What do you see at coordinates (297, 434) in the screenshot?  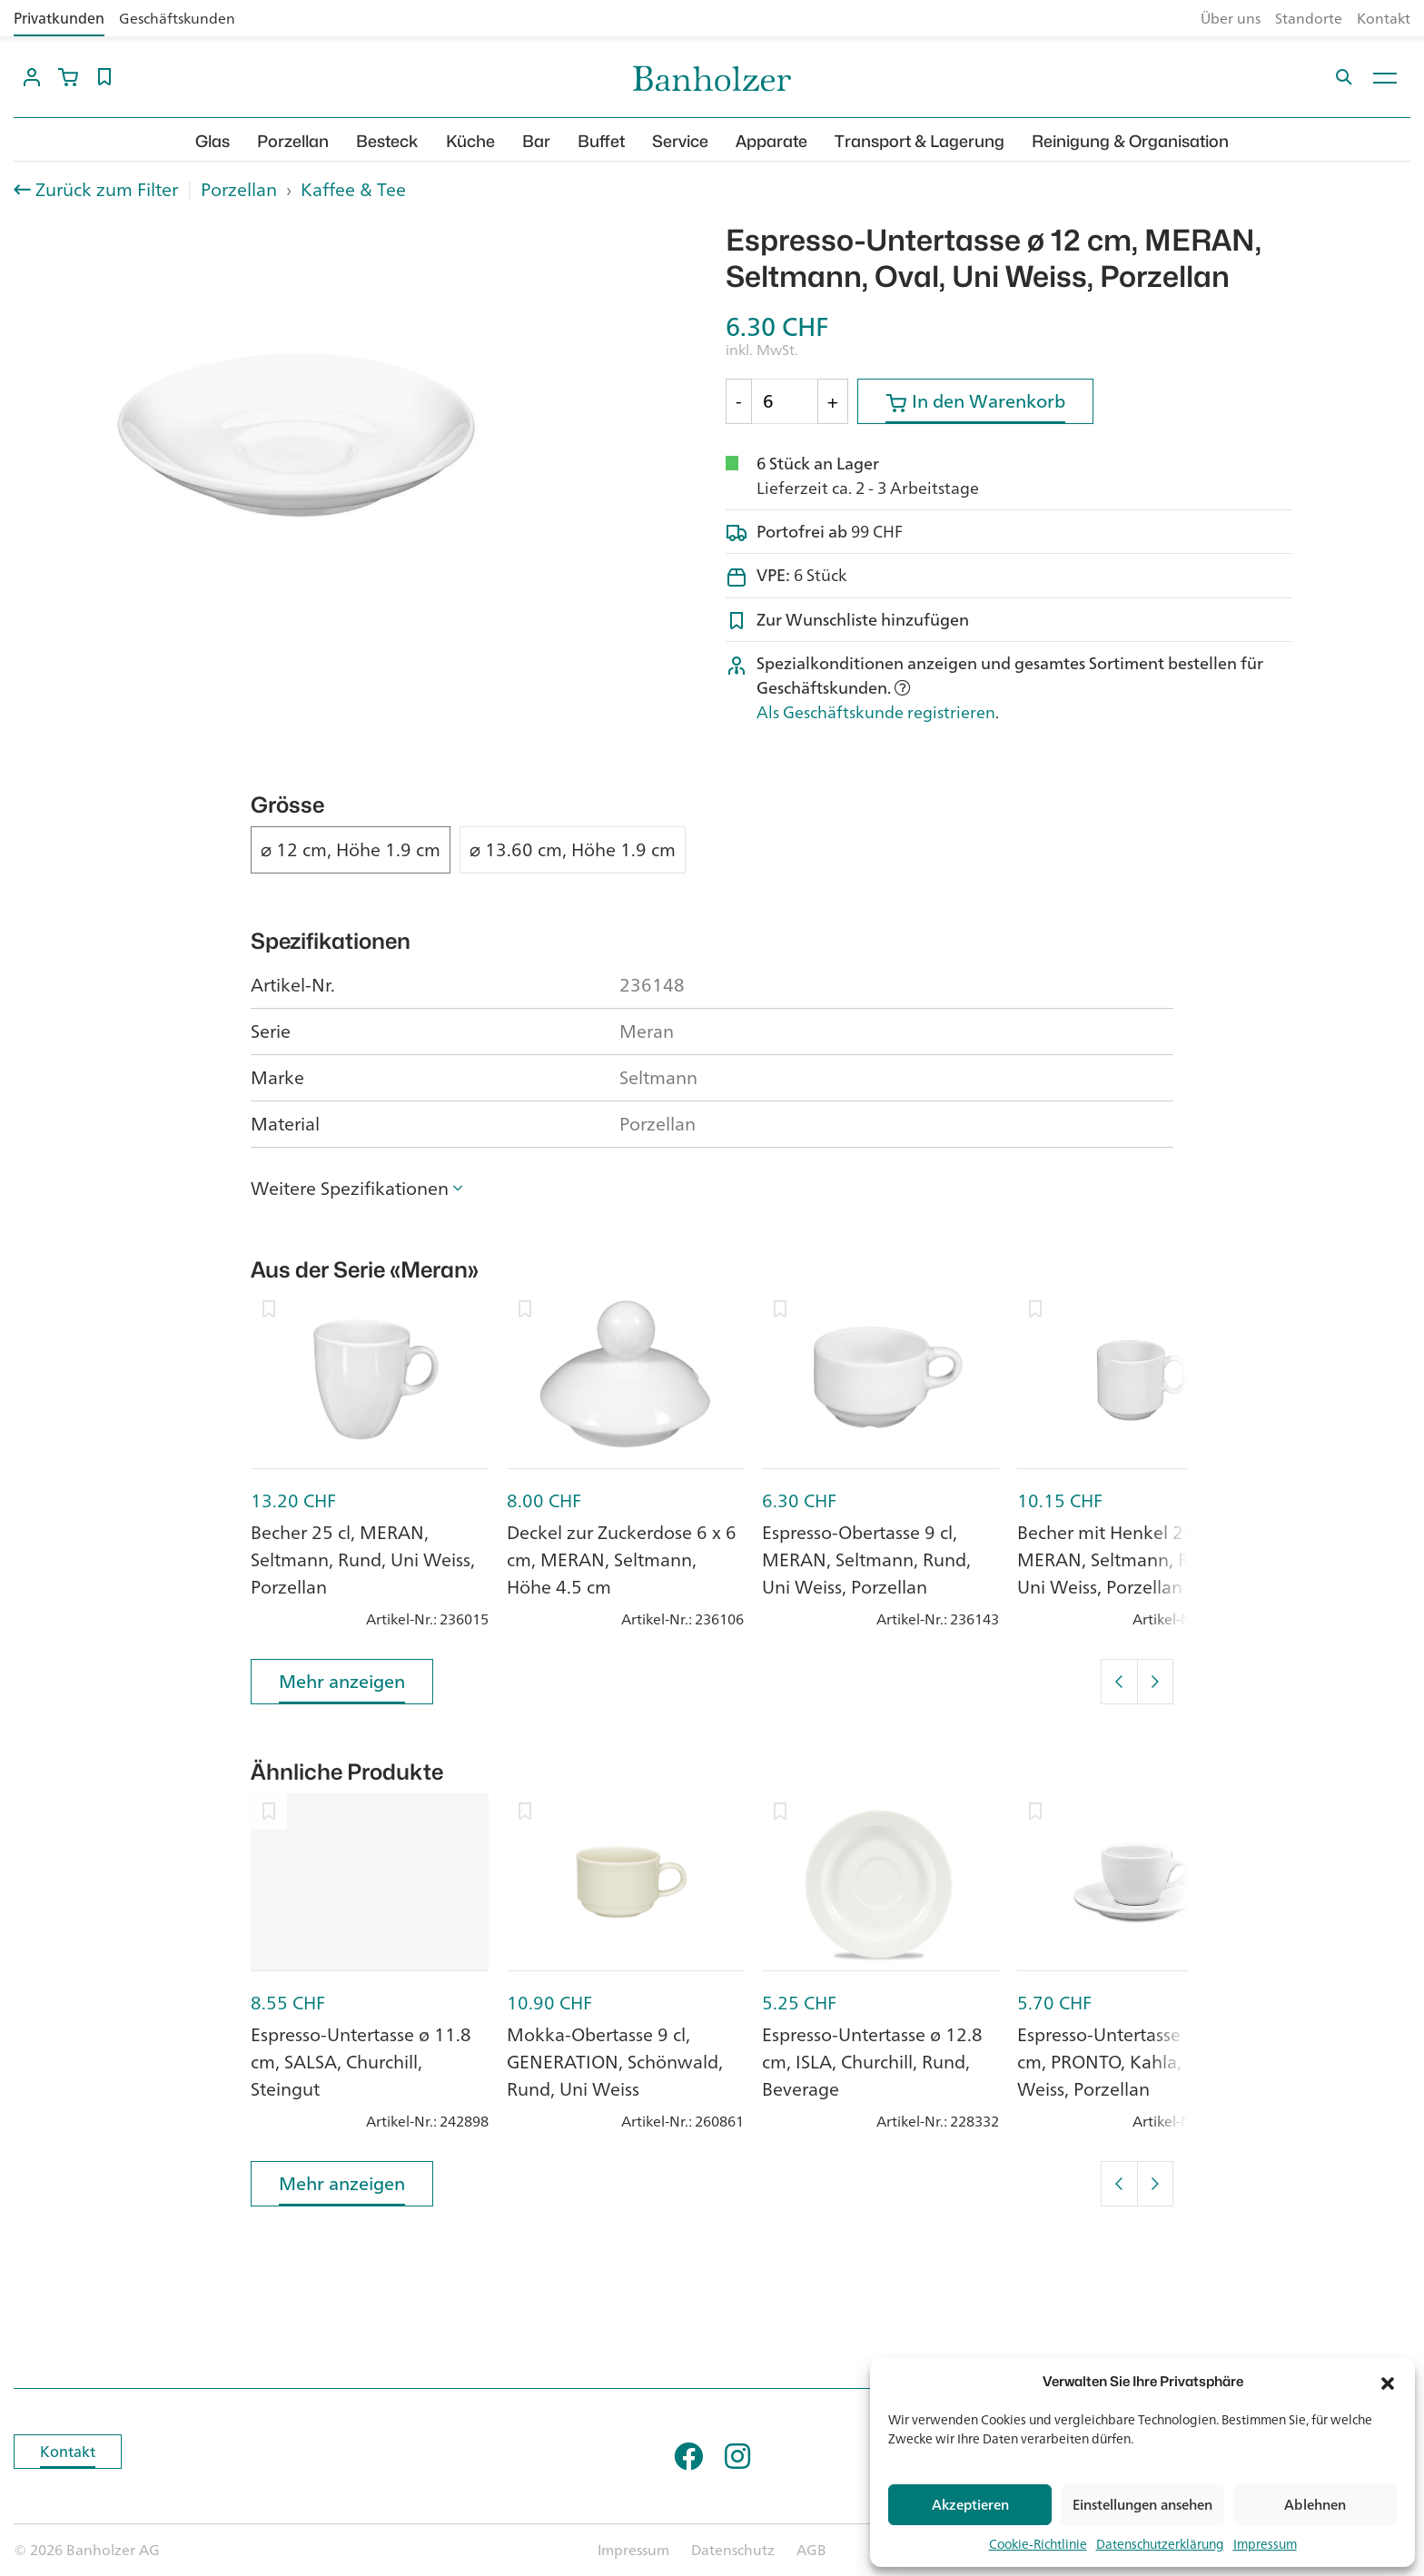 I see `[option]` at bounding box center [297, 434].